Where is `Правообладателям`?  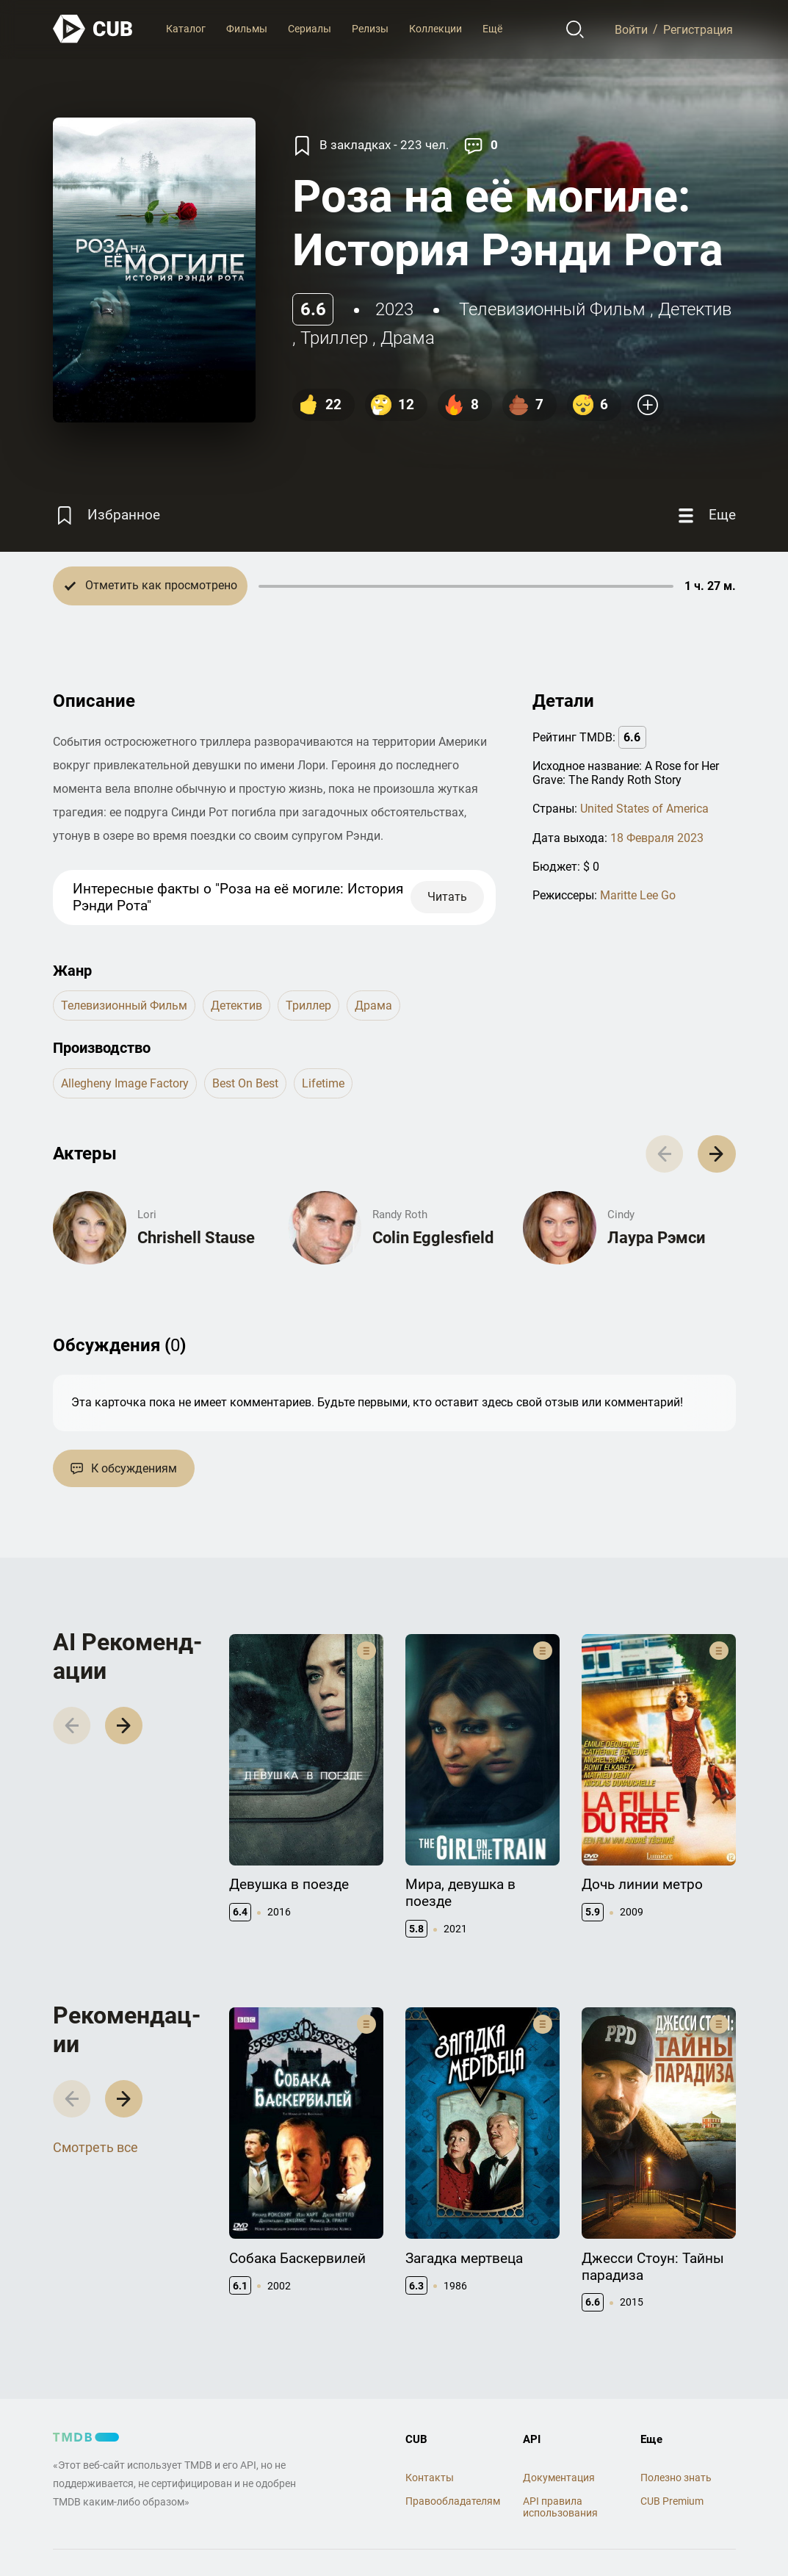 Правообладателям is located at coordinates (452, 2501).